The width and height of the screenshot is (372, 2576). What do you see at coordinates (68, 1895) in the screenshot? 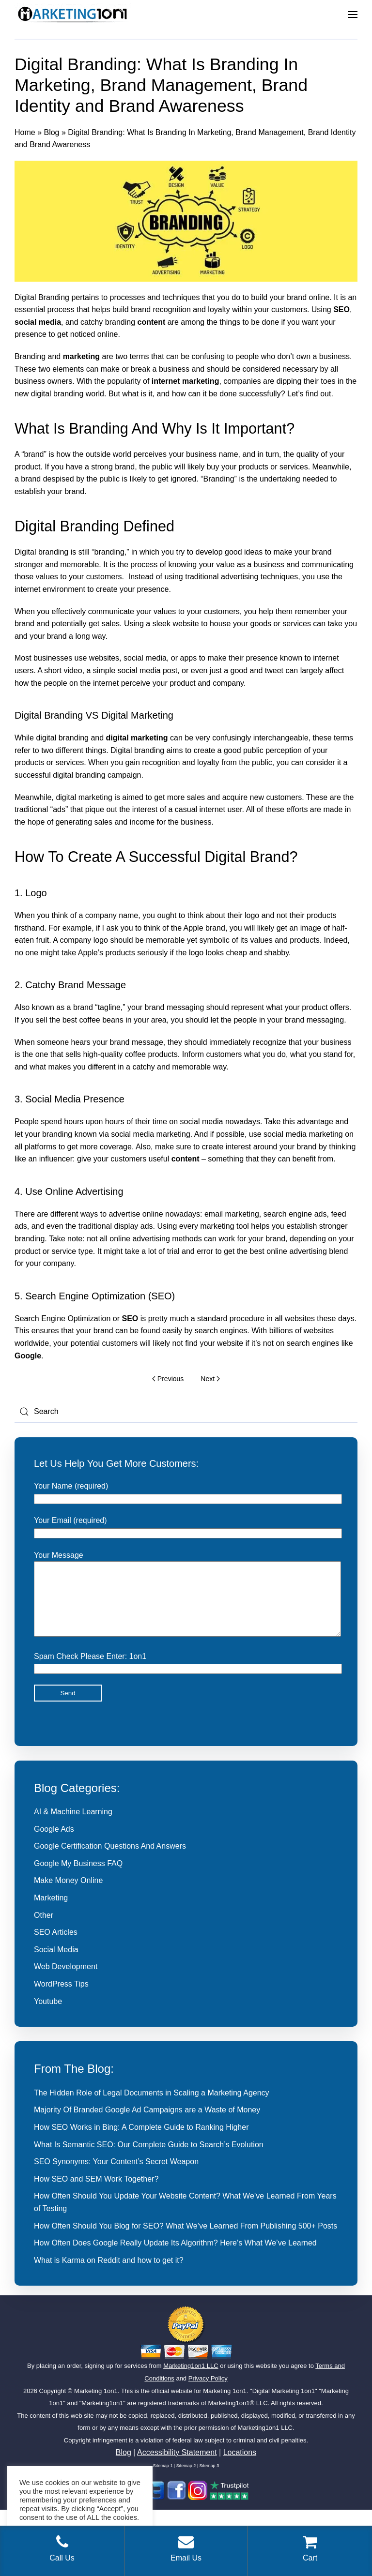
I see `Make Money Online` at bounding box center [68, 1895].